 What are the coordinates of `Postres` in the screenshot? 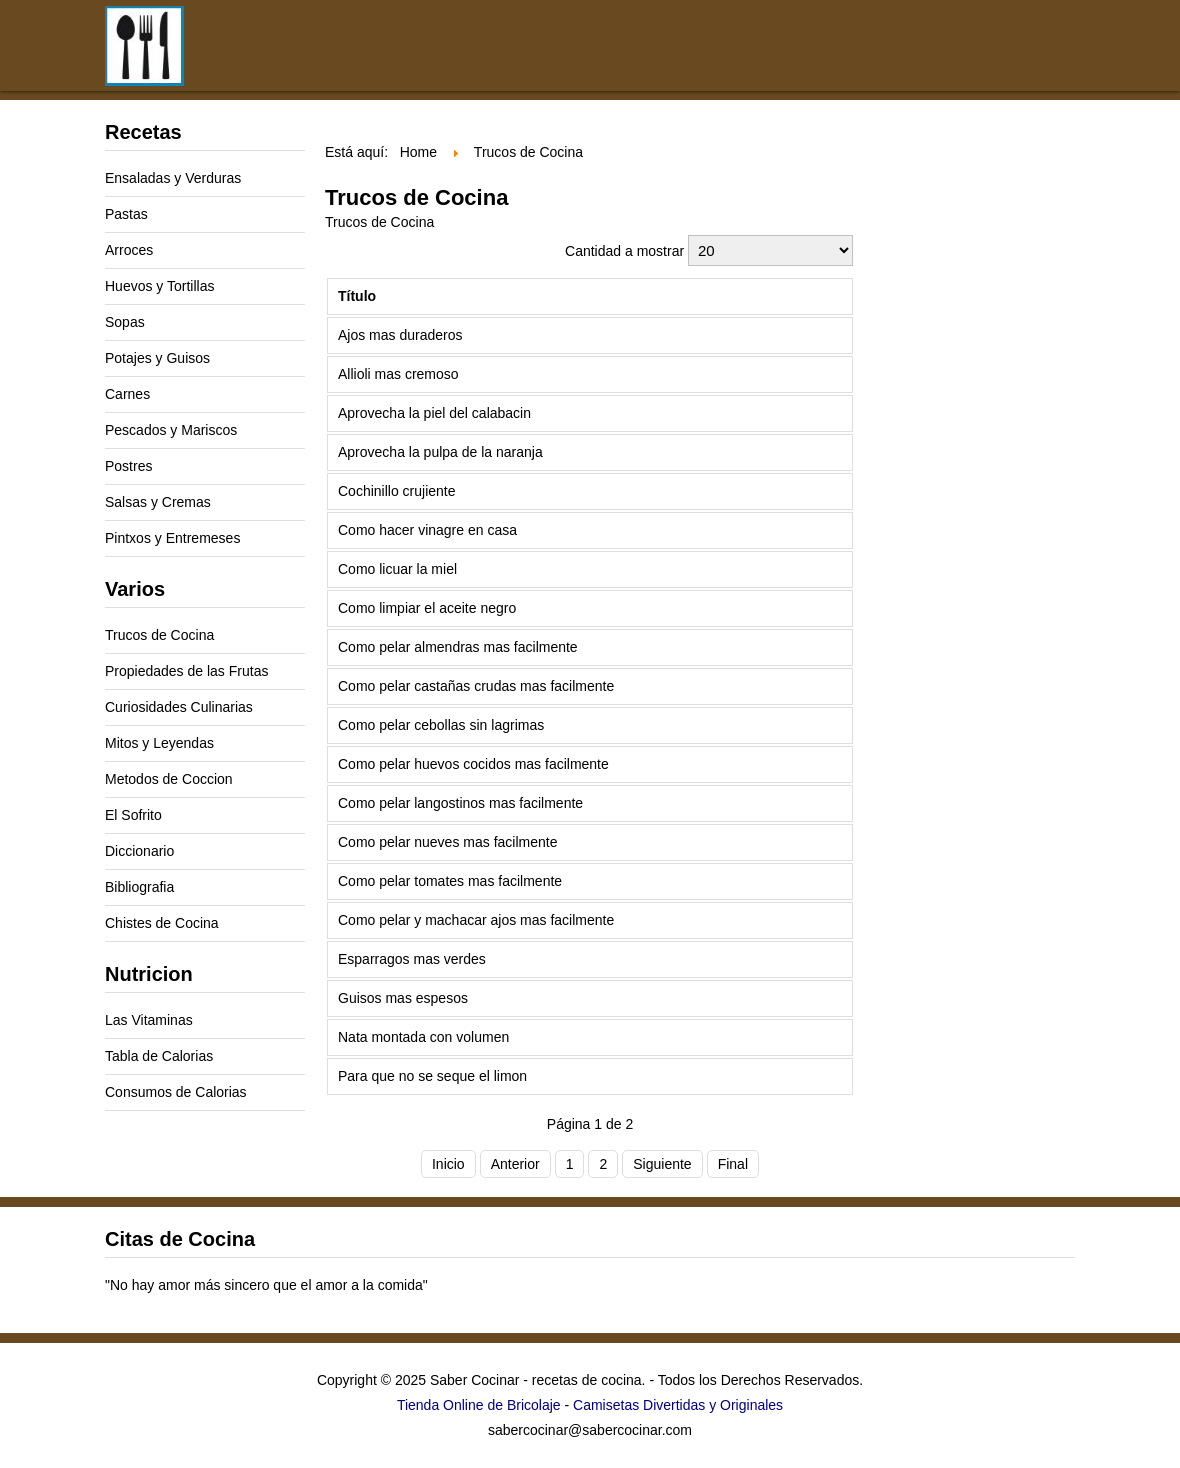 It's located at (128, 466).